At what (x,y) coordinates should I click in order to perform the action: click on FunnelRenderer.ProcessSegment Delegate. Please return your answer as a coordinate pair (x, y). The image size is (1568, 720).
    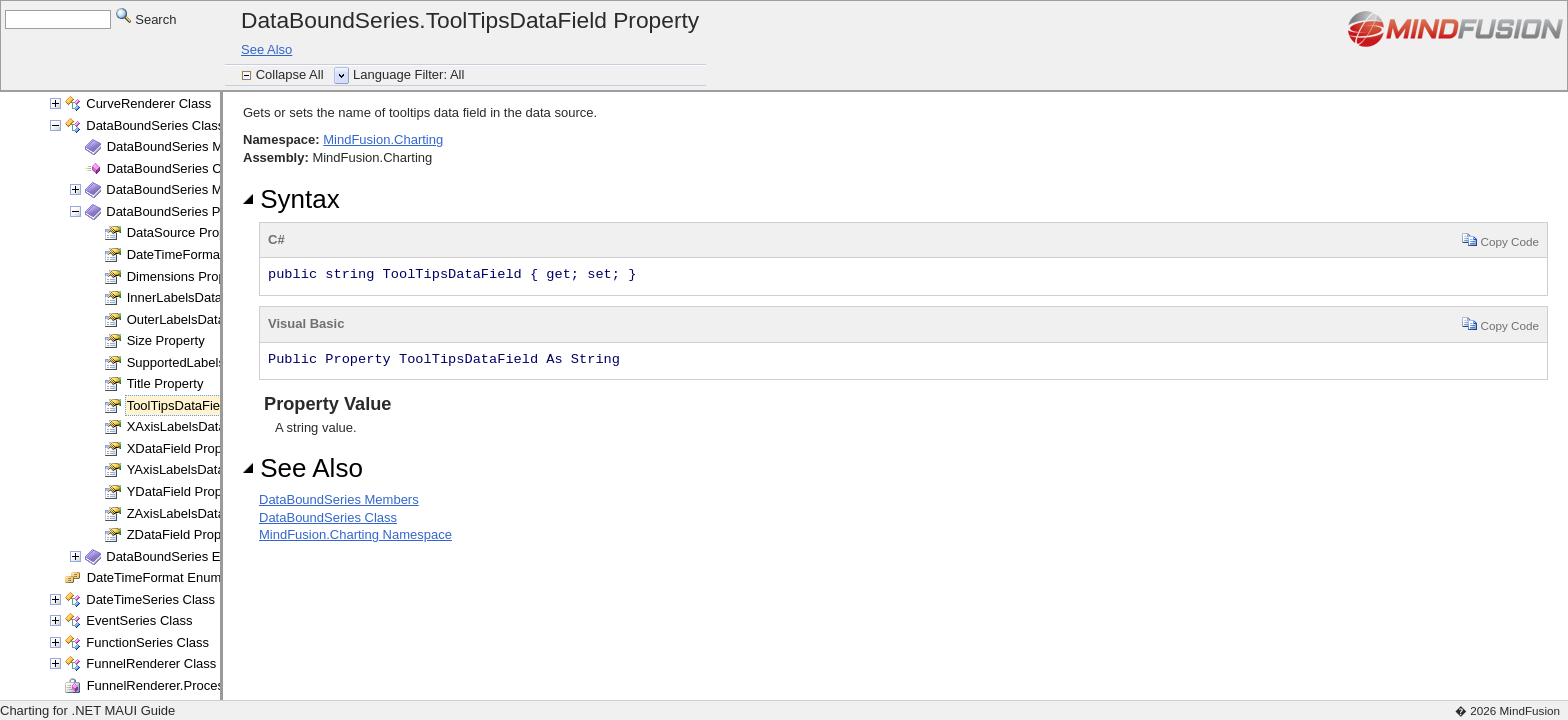
    Looking at the image, I should click on (212, 685).